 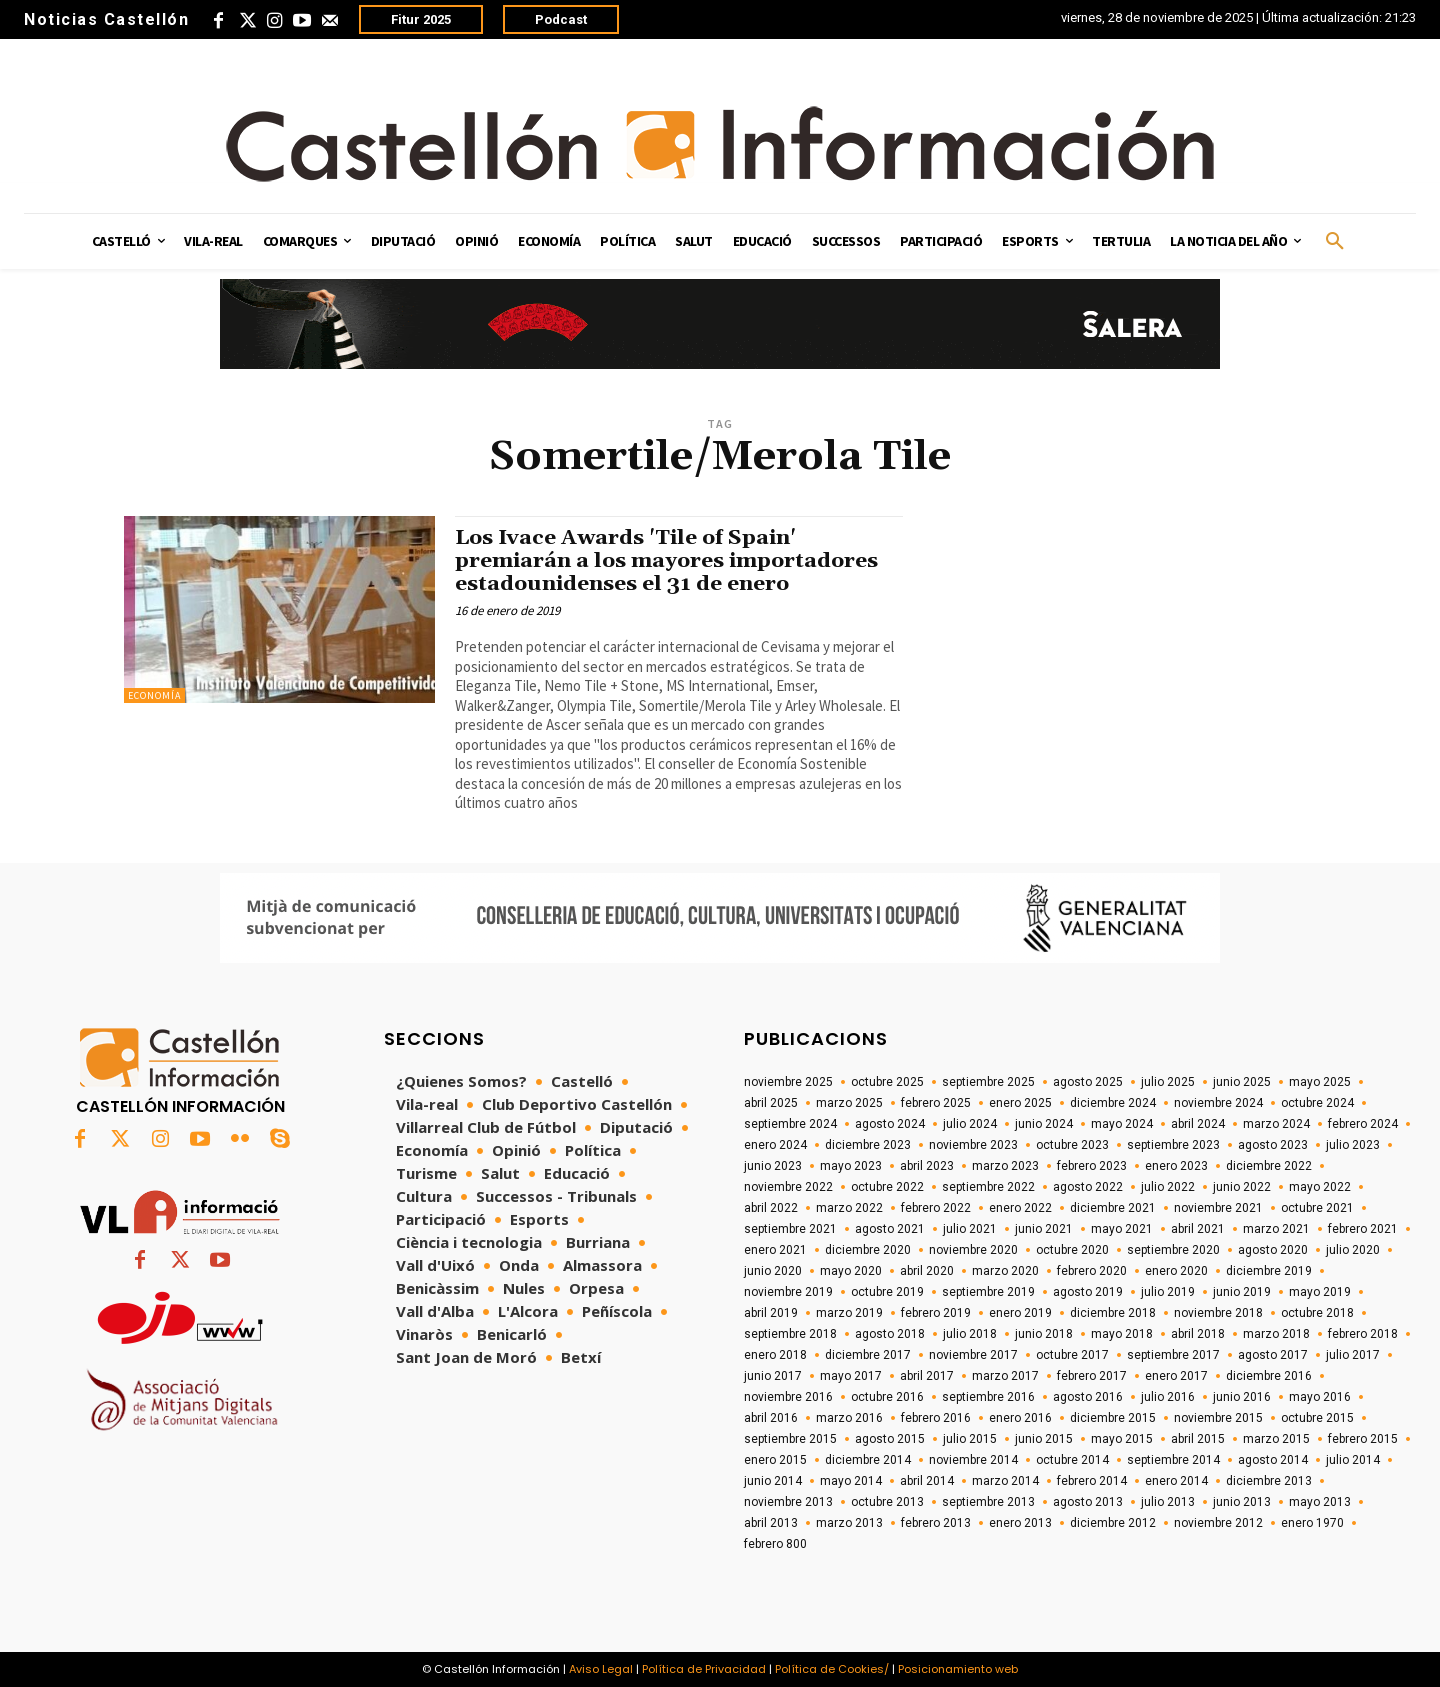 What do you see at coordinates (851, 1271) in the screenshot?
I see `mayo 2020` at bounding box center [851, 1271].